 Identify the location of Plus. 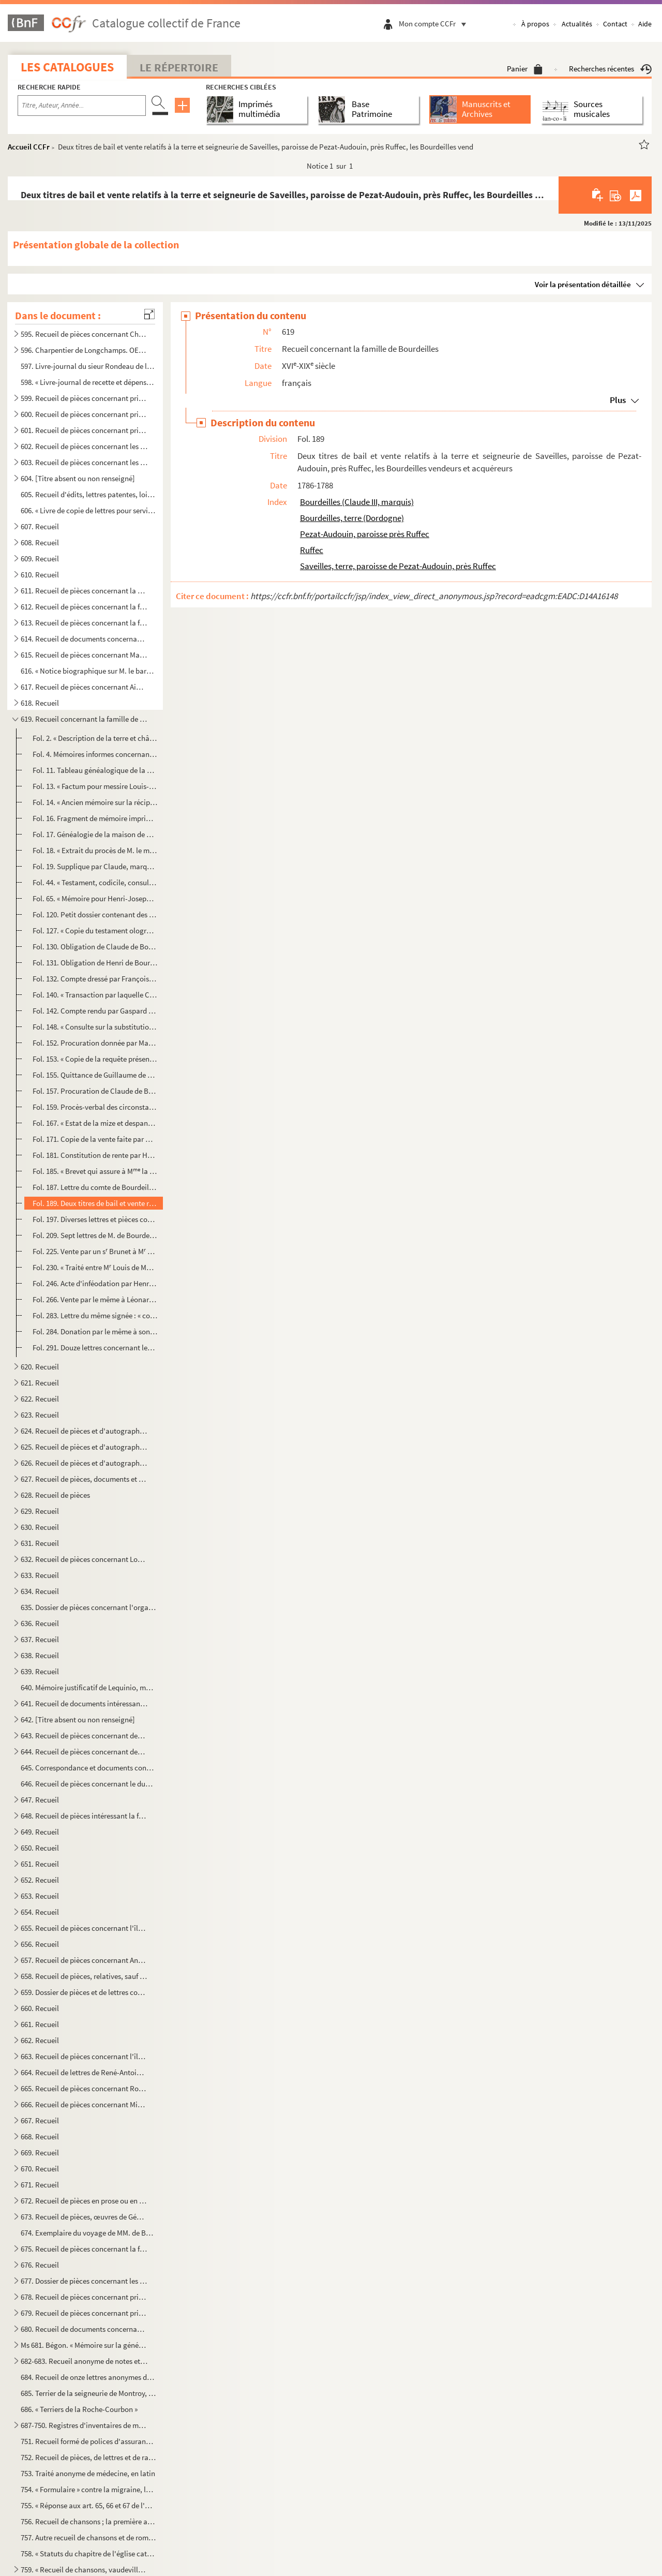
(618, 400).